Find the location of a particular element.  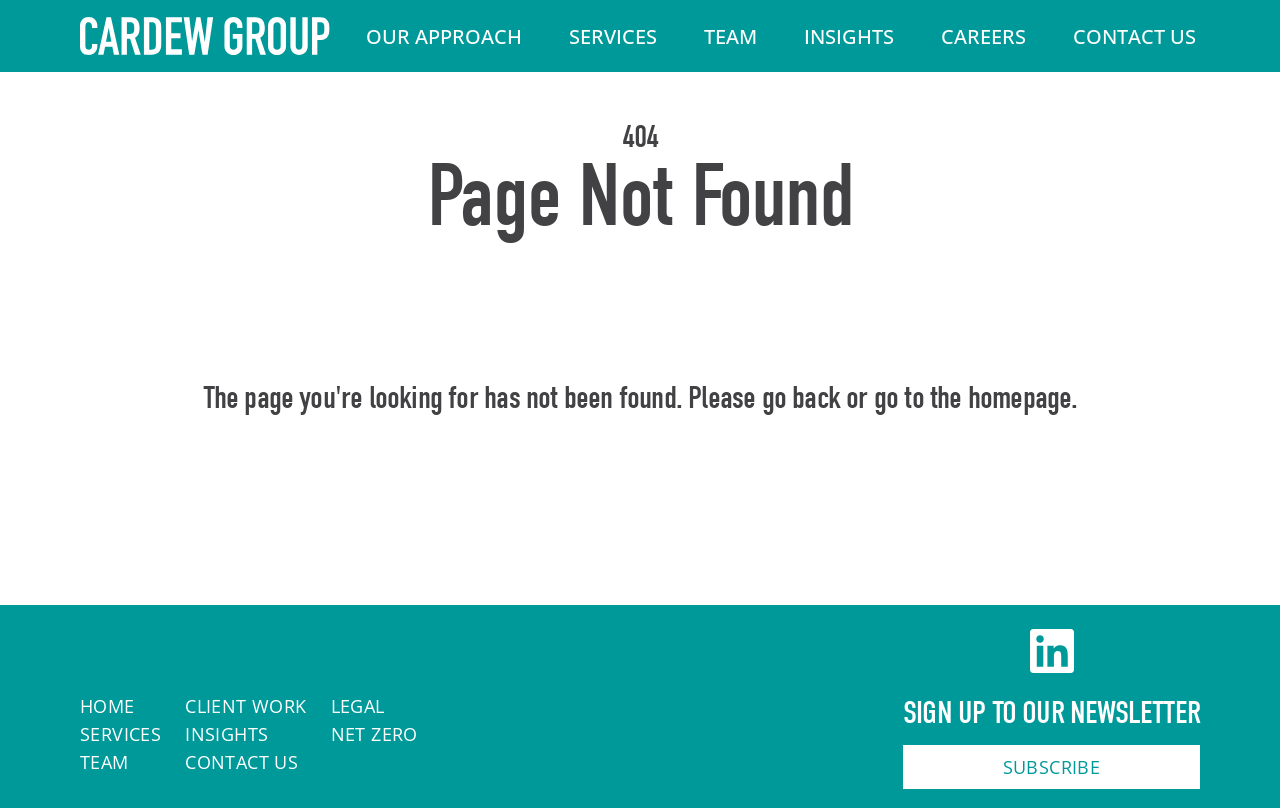

Insights is located at coordinates (849, 36).